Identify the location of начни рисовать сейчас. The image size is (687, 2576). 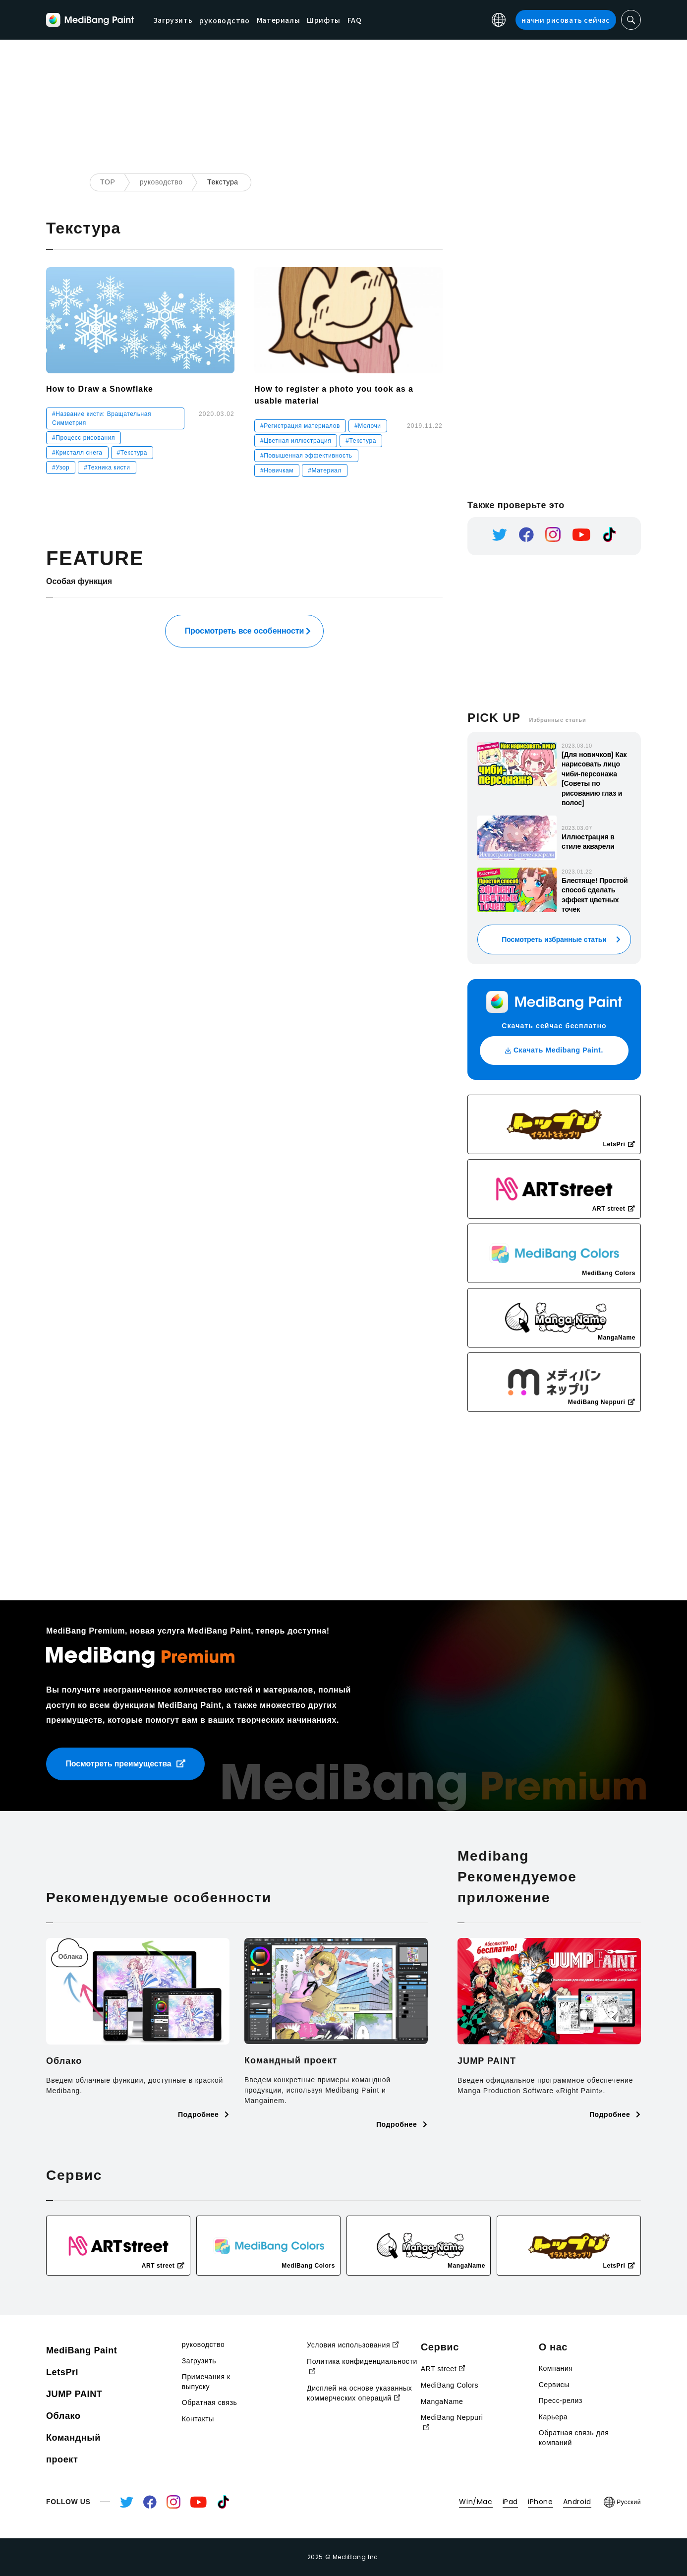
(565, 20).